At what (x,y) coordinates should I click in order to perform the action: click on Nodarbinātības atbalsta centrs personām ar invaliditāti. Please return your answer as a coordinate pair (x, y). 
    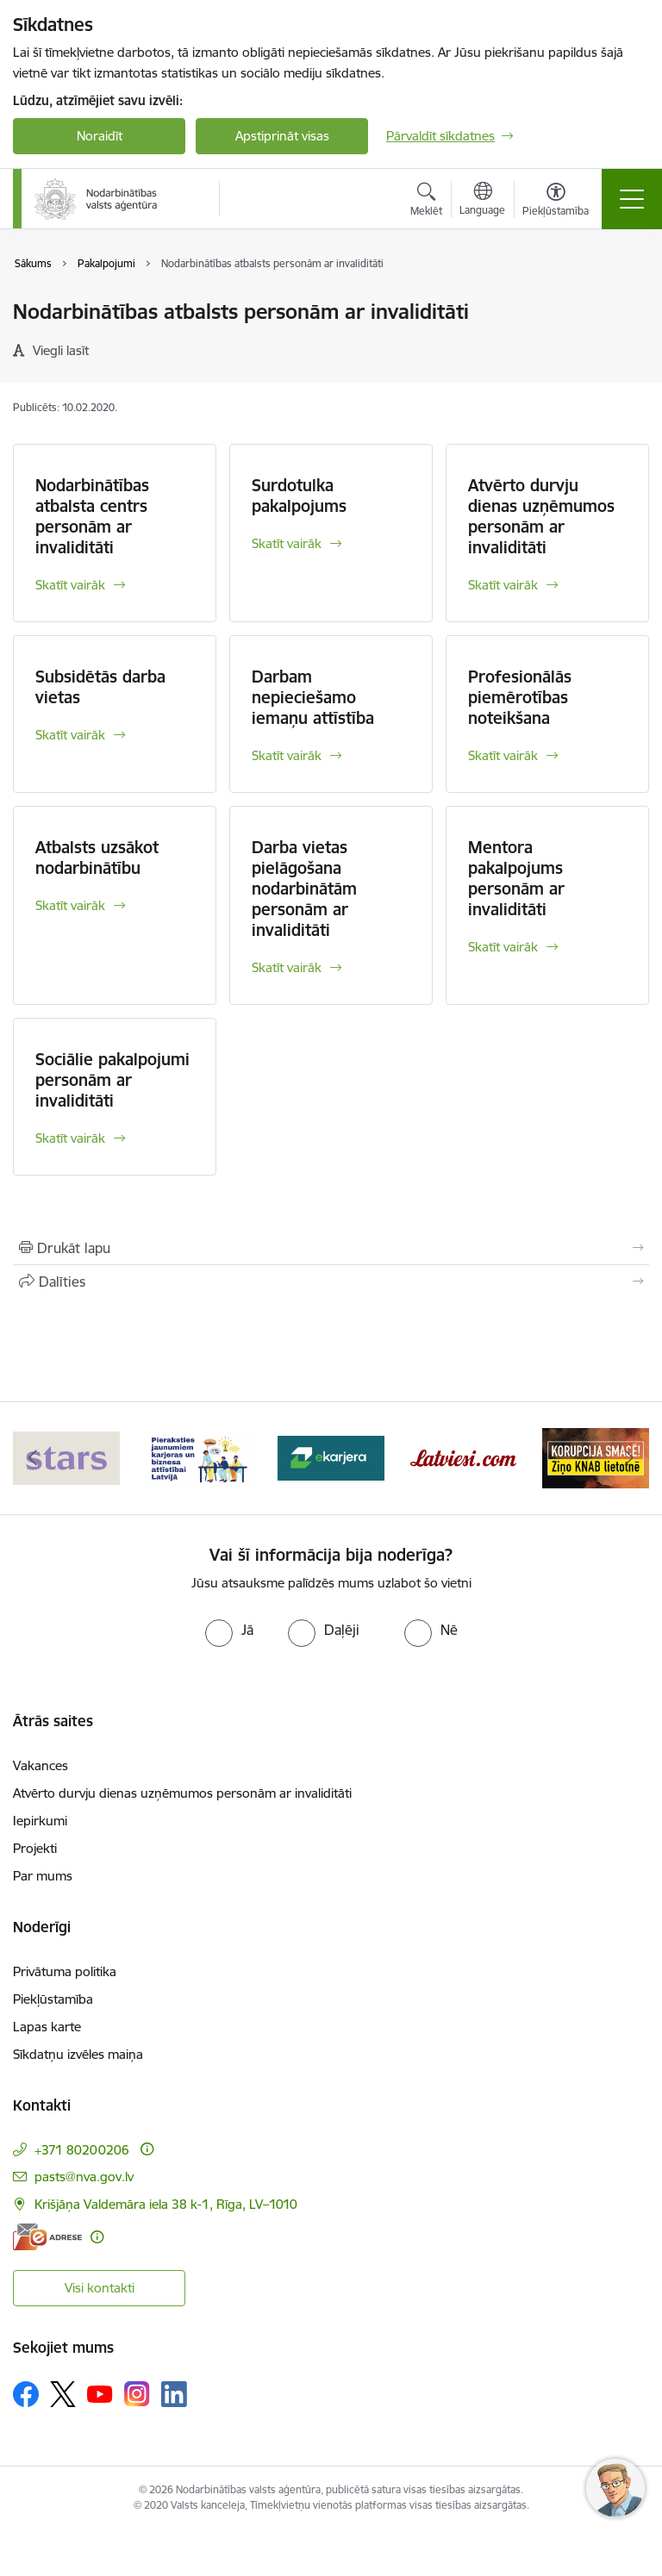
    Looking at the image, I should click on (92, 516).